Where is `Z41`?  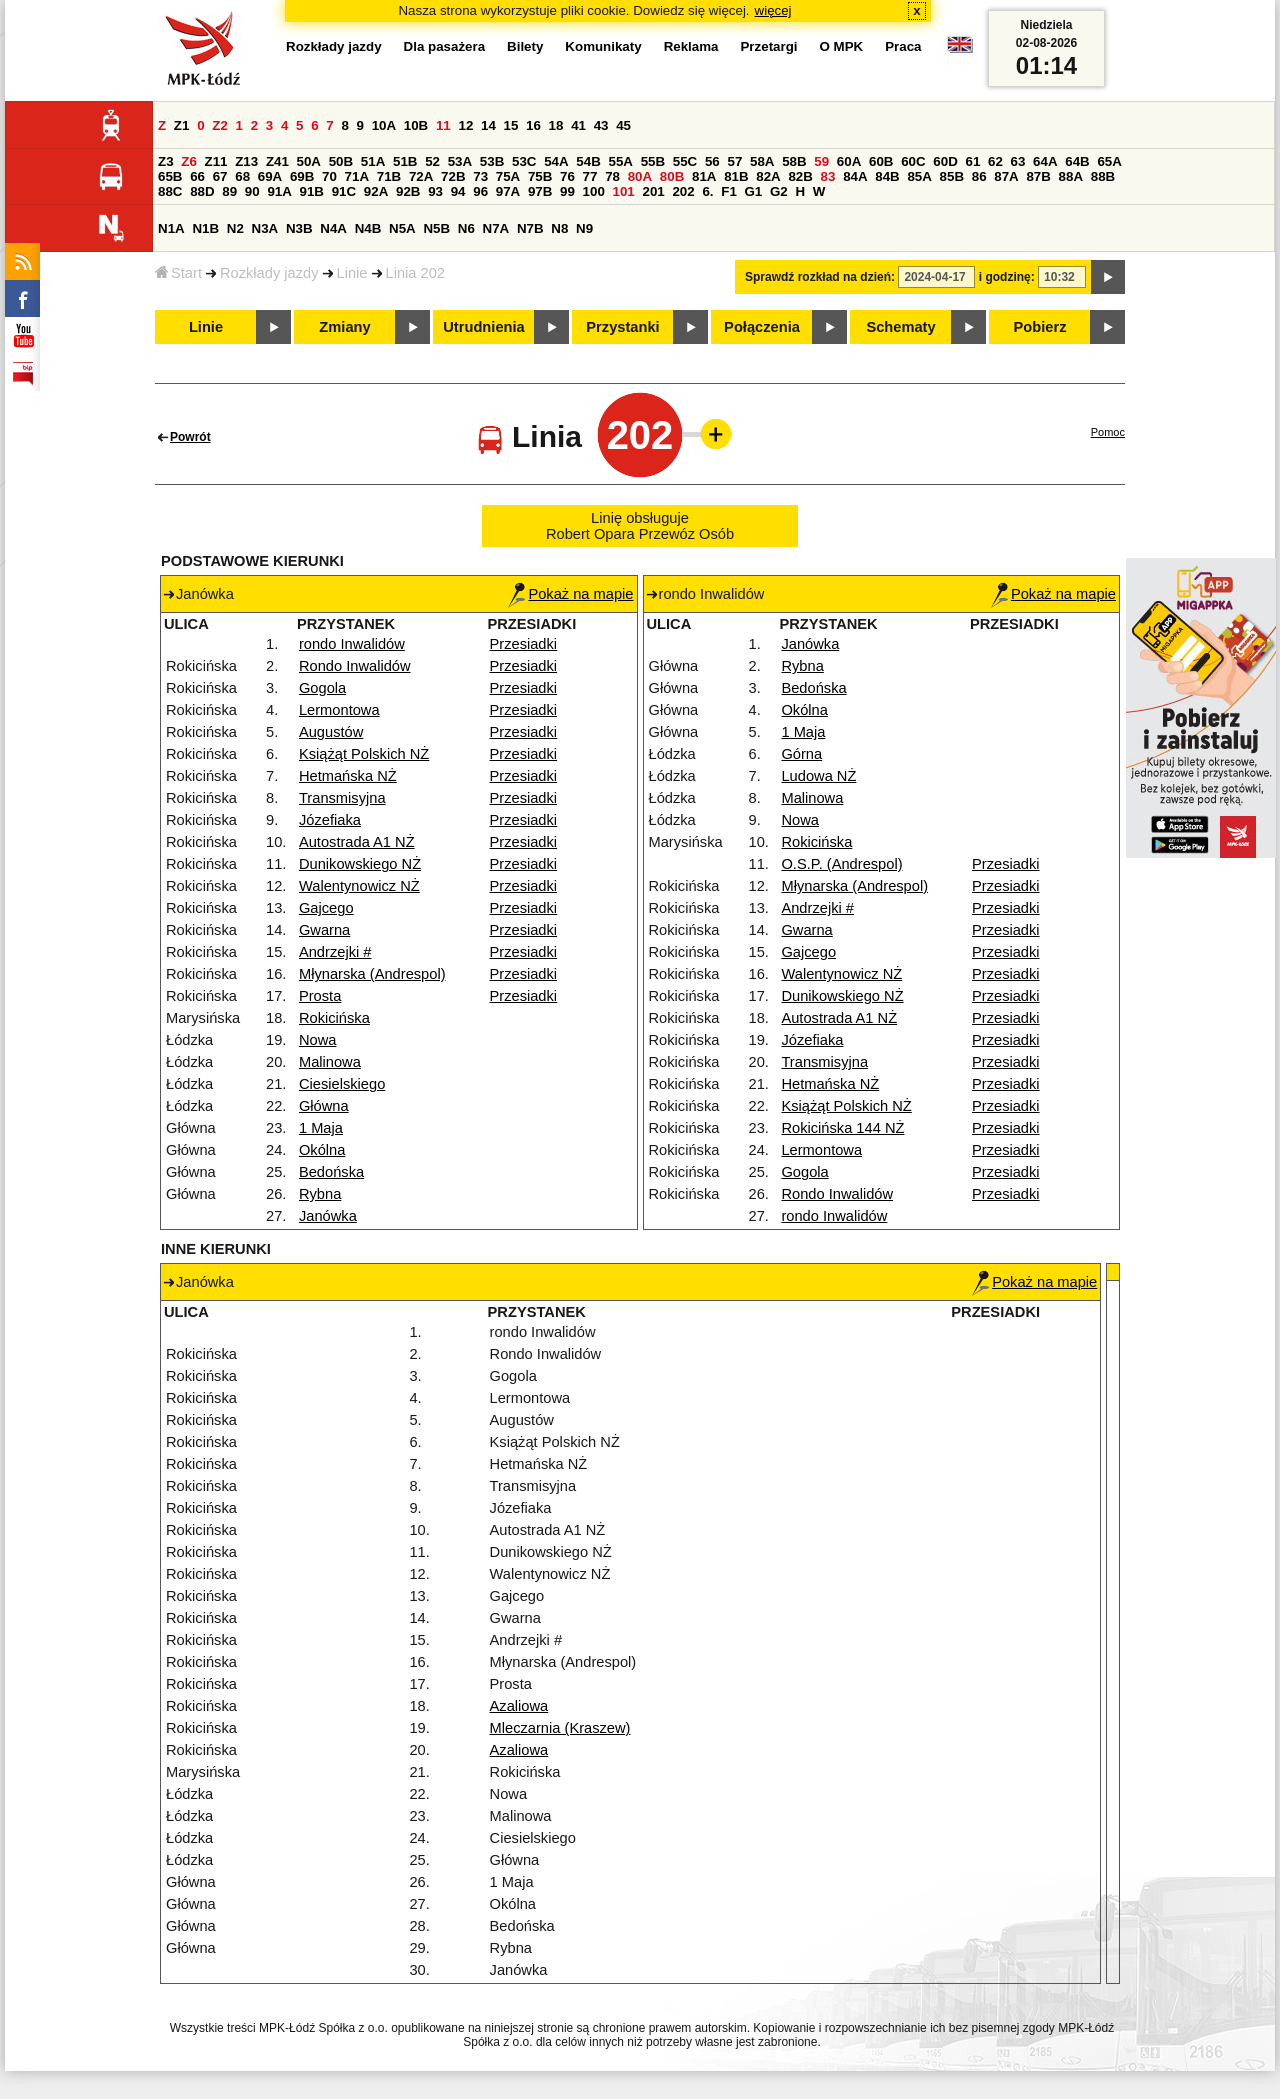 Z41 is located at coordinates (277, 161).